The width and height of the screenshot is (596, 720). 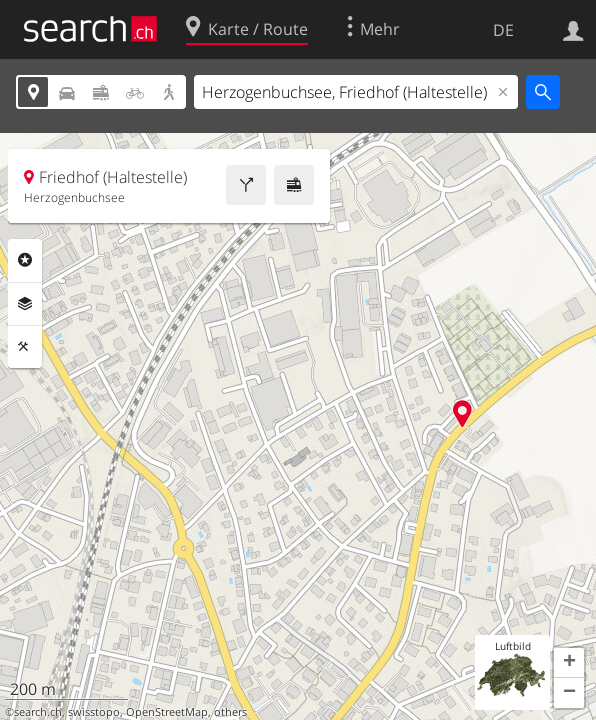 What do you see at coordinates (25, 347) in the screenshot?
I see `Funktionen` at bounding box center [25, 347].